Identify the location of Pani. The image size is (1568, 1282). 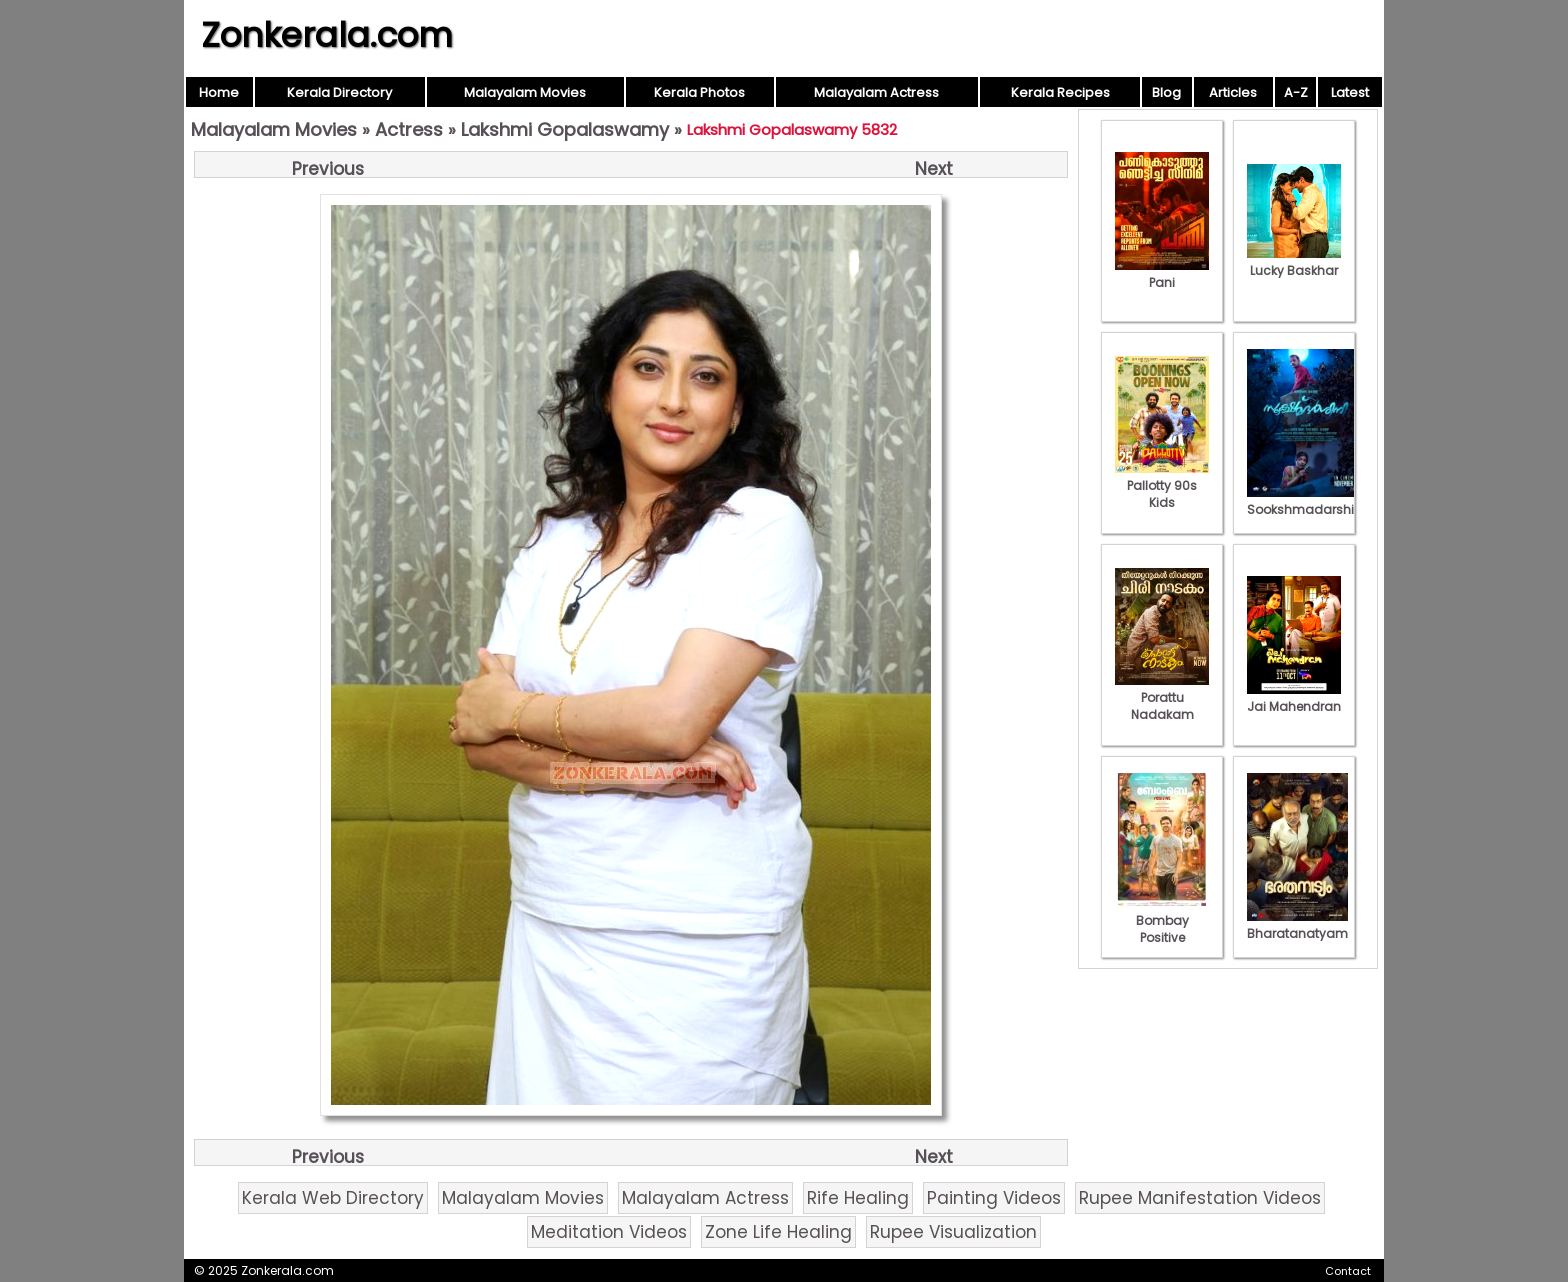
(1162, 274).